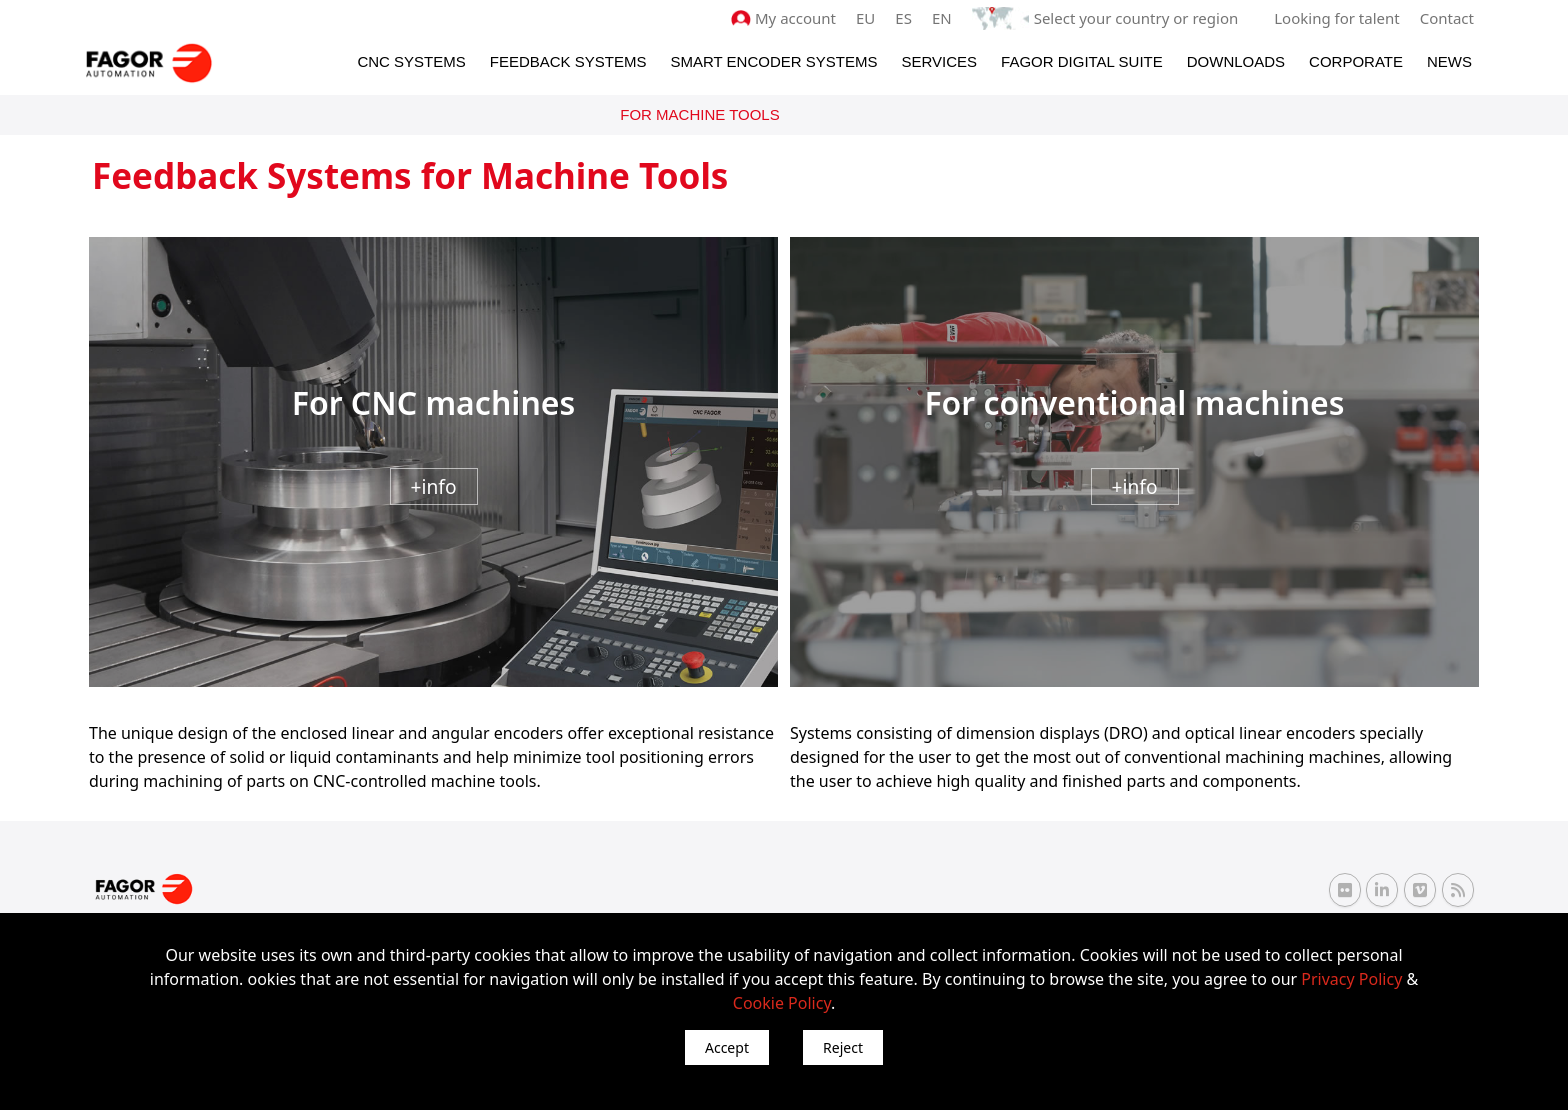 The image size is (1568, 1110). I want to click on Corporate, so click(1356, 61).